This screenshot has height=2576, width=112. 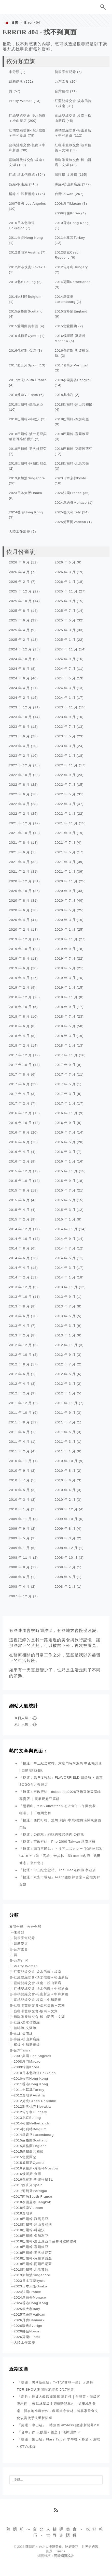 I want to click on 2017 年 7 月, so click(x=65, y=1074).